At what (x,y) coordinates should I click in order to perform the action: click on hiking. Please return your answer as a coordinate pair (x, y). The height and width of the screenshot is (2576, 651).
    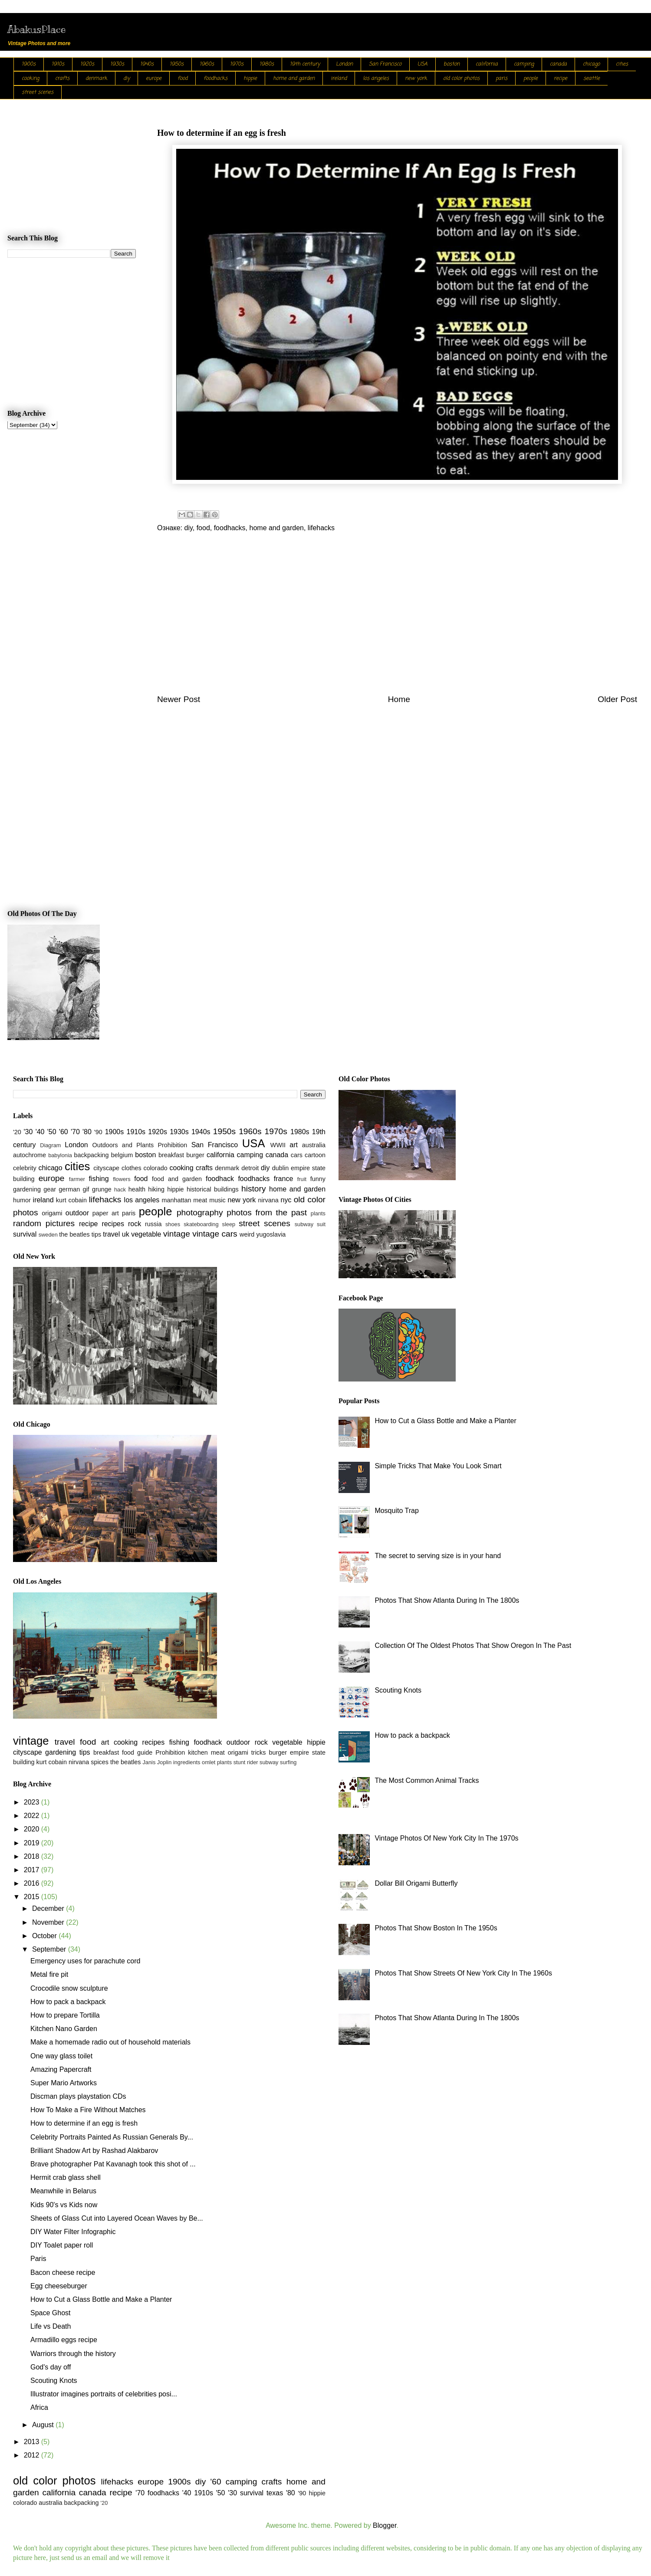
    Looking at the image, I should click on (156, 1189).